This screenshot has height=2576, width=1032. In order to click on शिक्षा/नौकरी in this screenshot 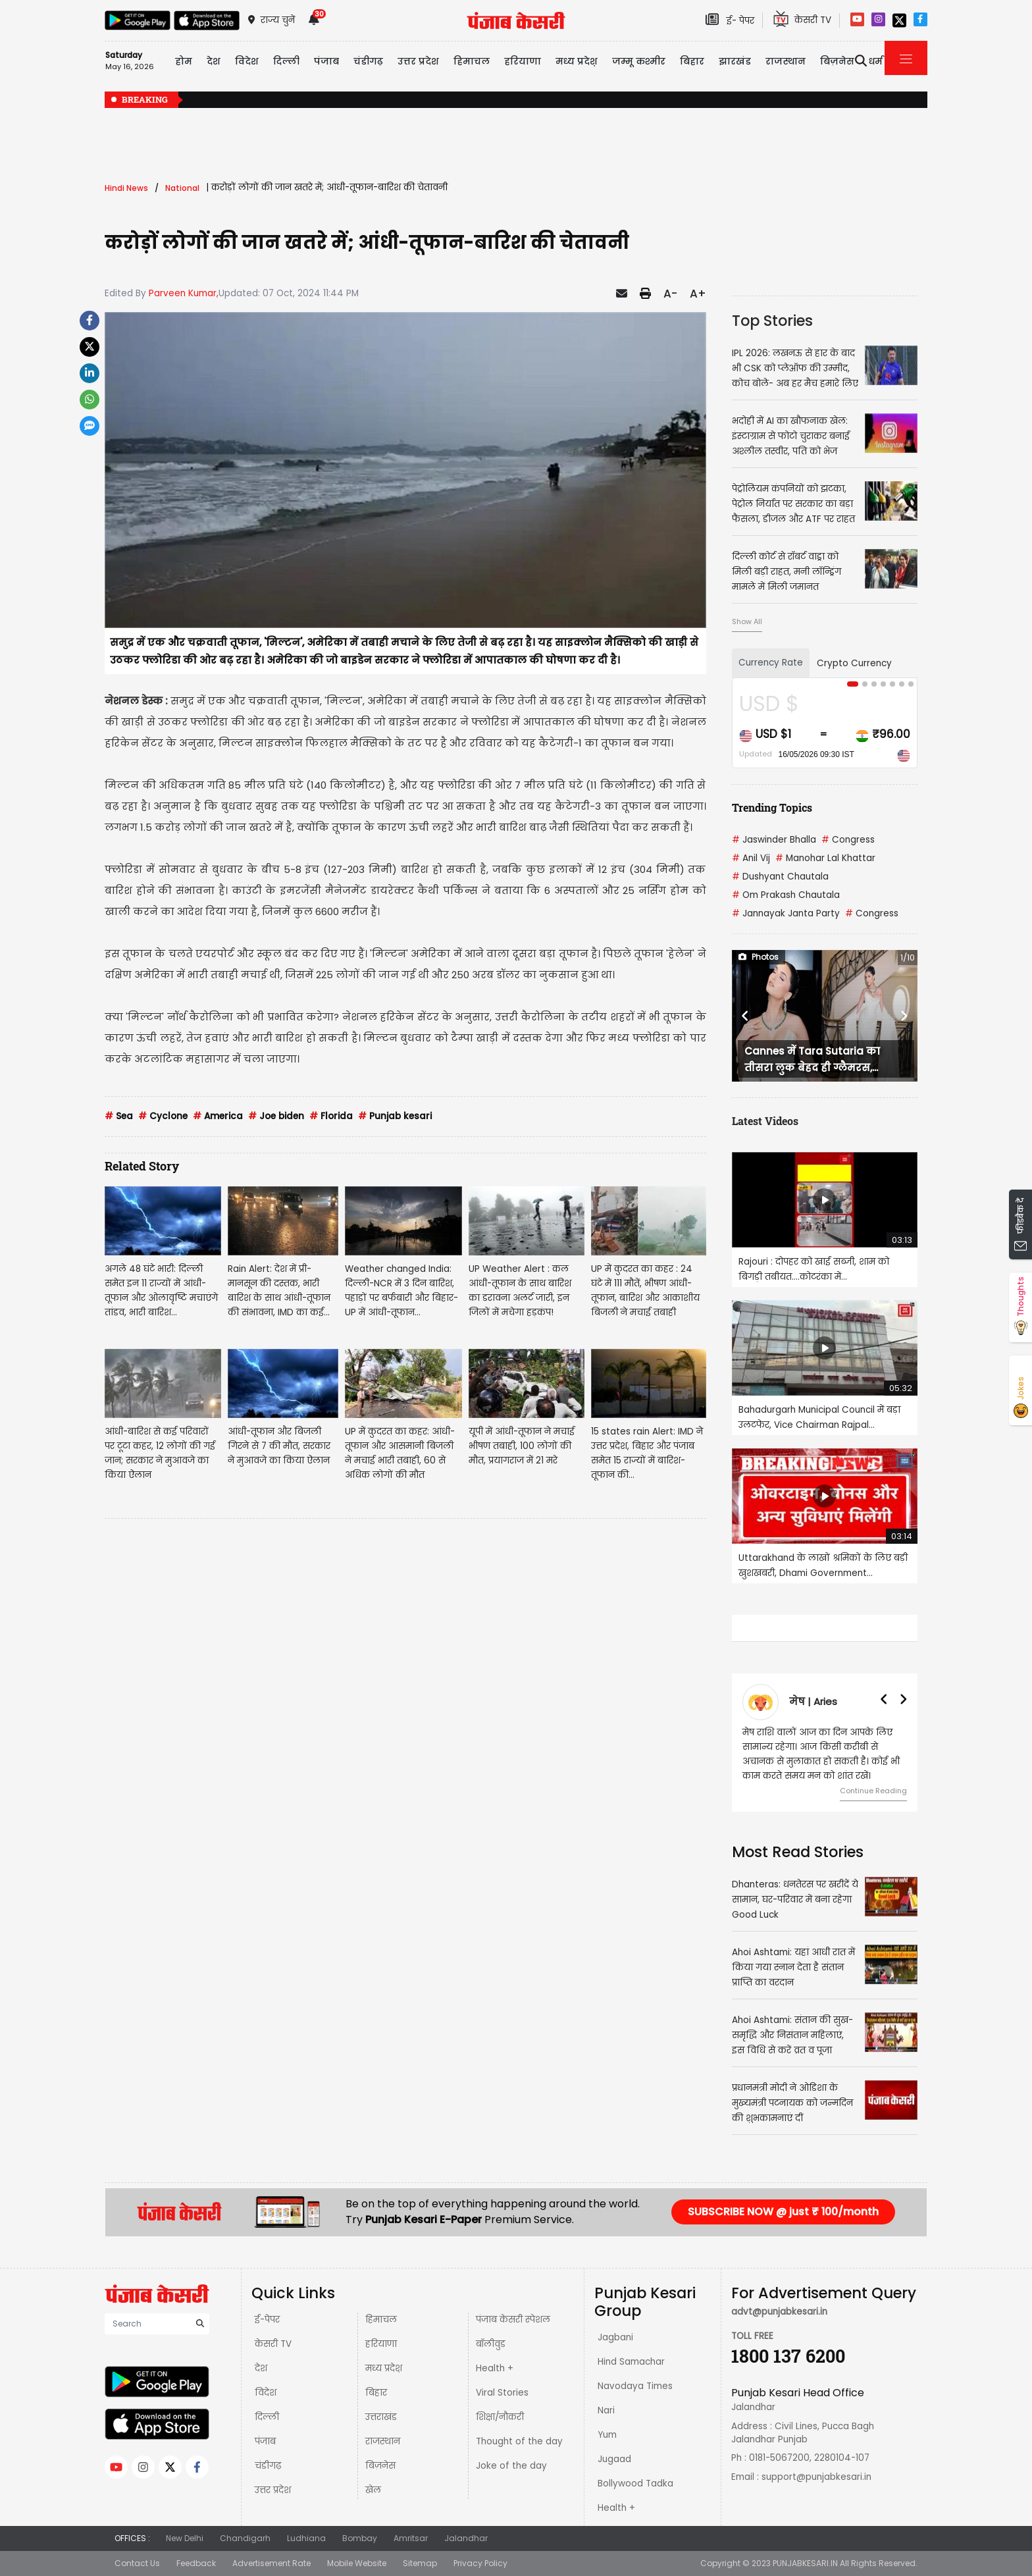, I will do `click(500, 2417)`.